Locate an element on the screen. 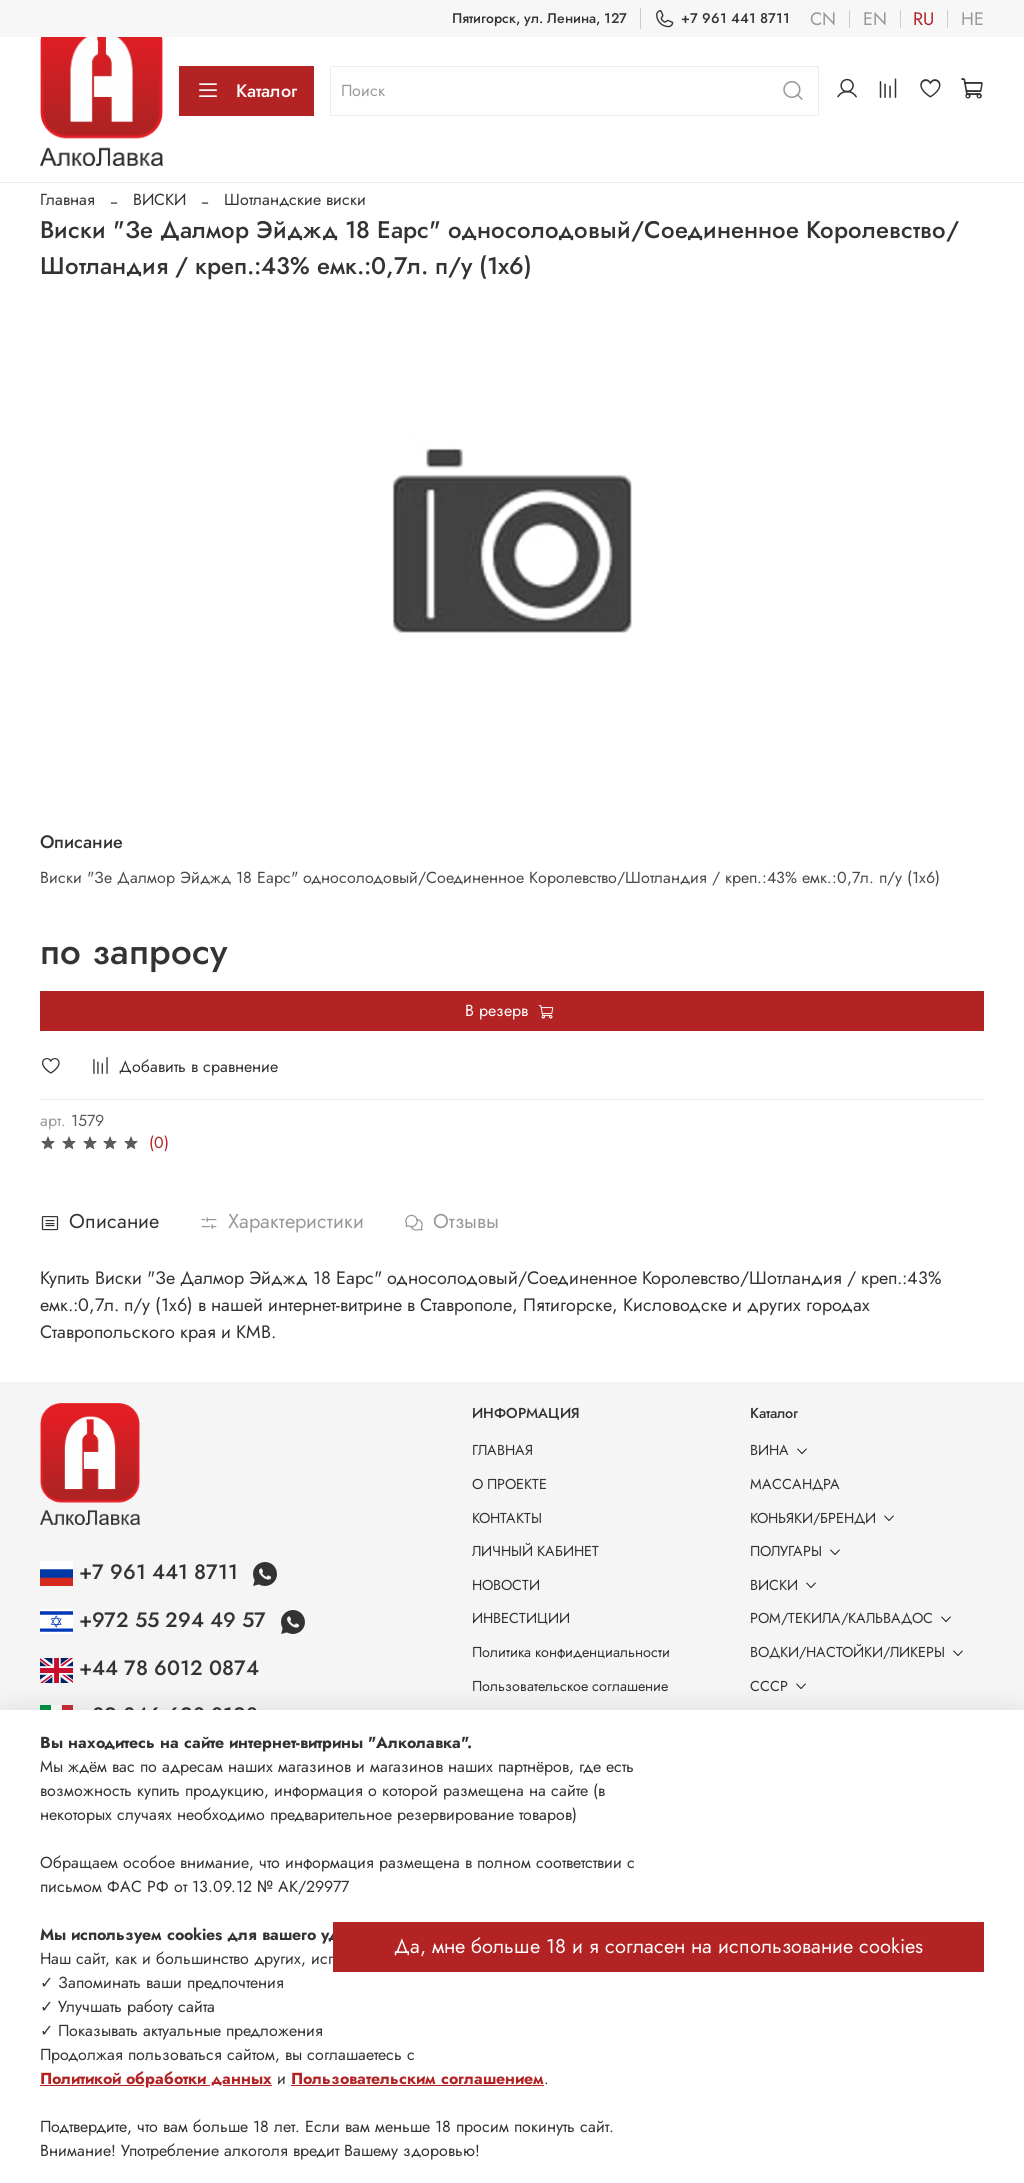 The image size is (1024, 2183). +44 78 6012 0874 is located at coordinates (149, 1668).